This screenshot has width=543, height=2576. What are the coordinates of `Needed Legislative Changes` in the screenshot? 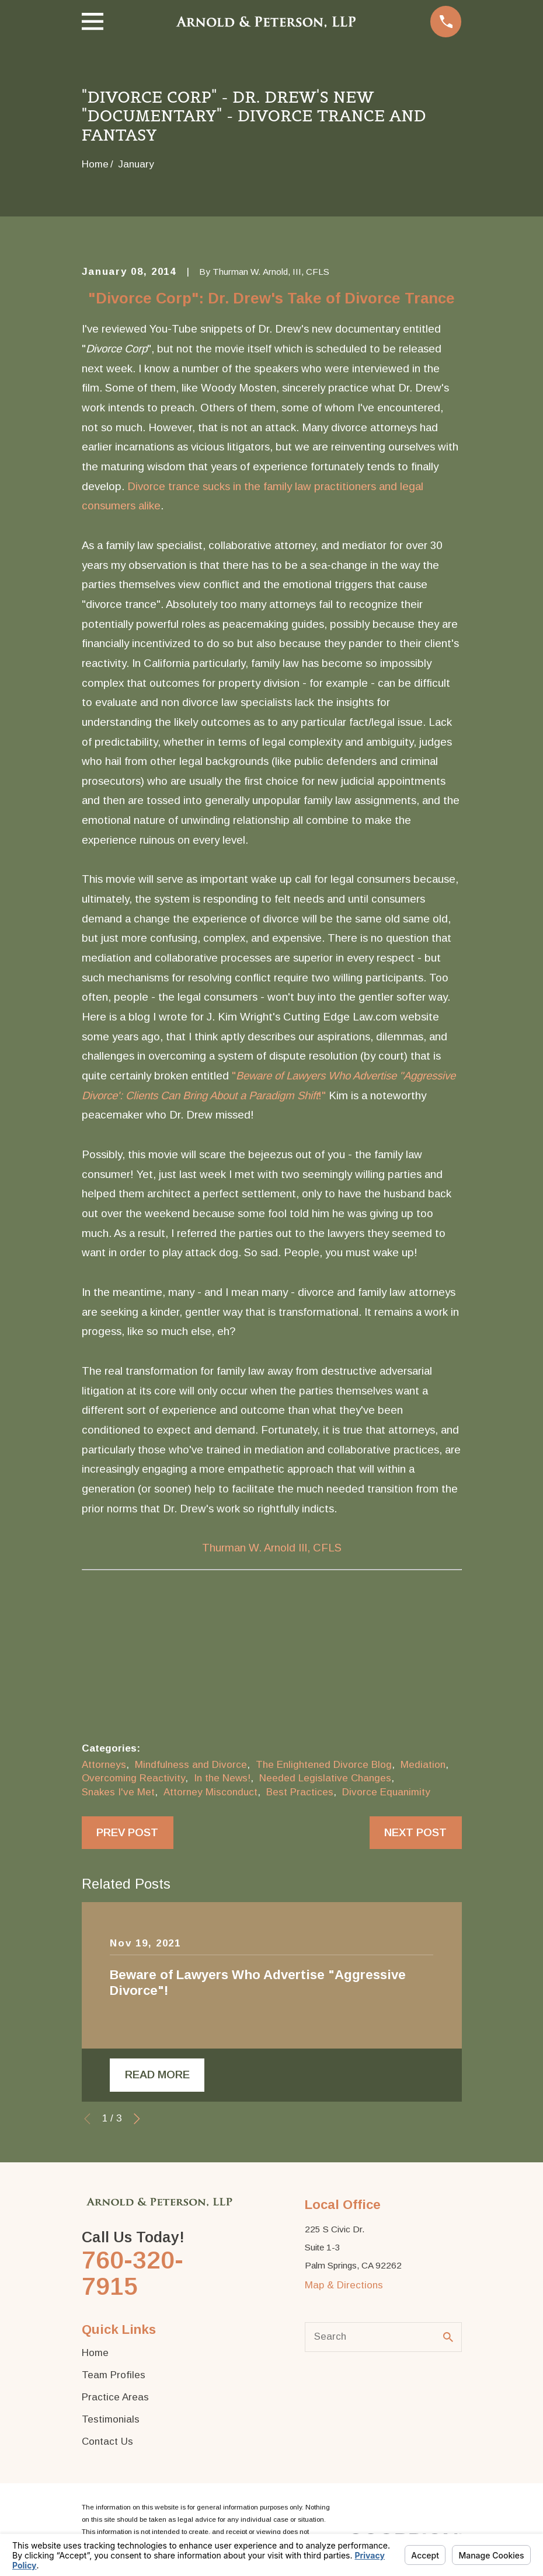 It's located at (325, 1778).